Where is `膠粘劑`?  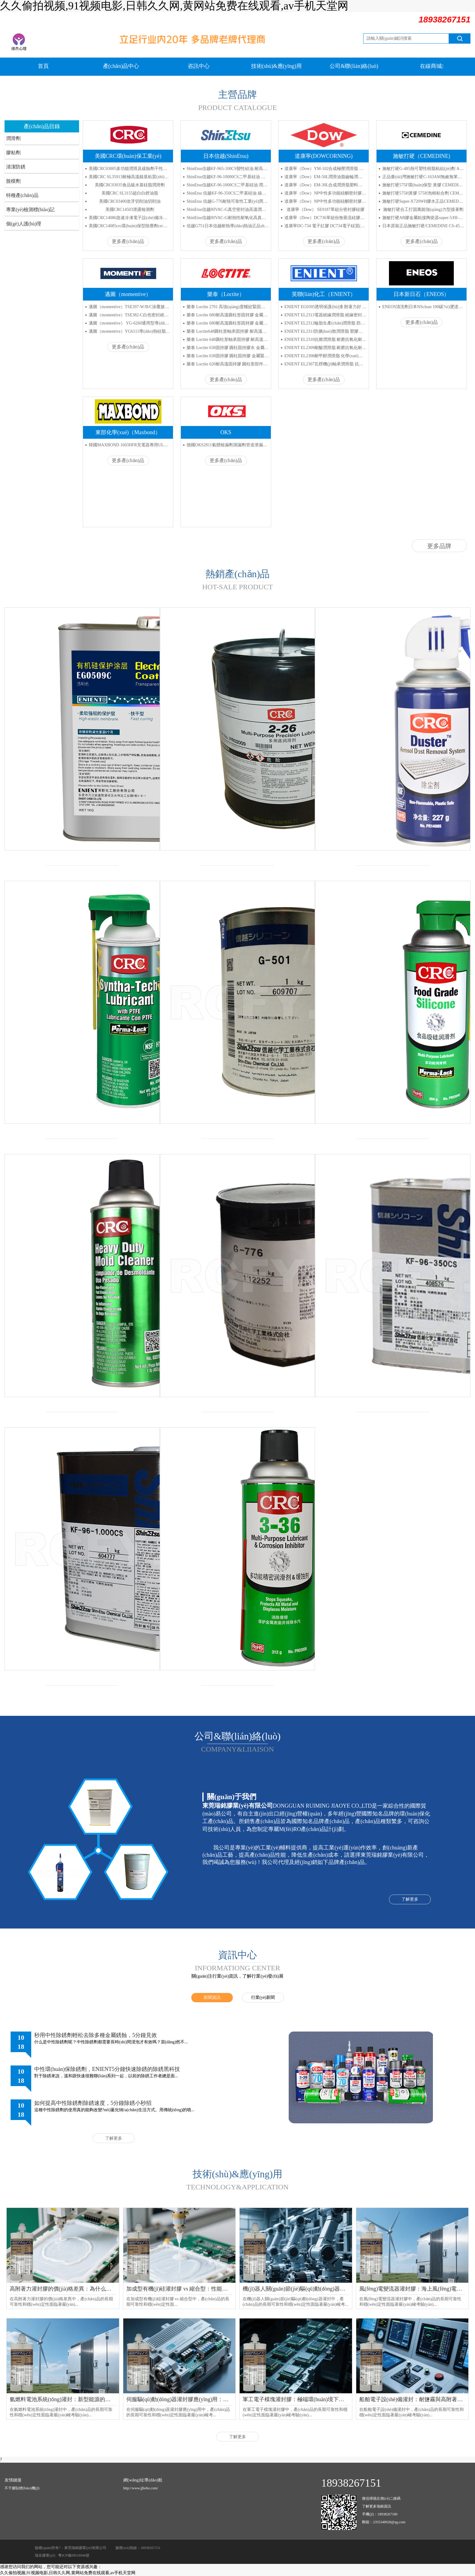
膠粘劑 is located at coordinates (13, 152).